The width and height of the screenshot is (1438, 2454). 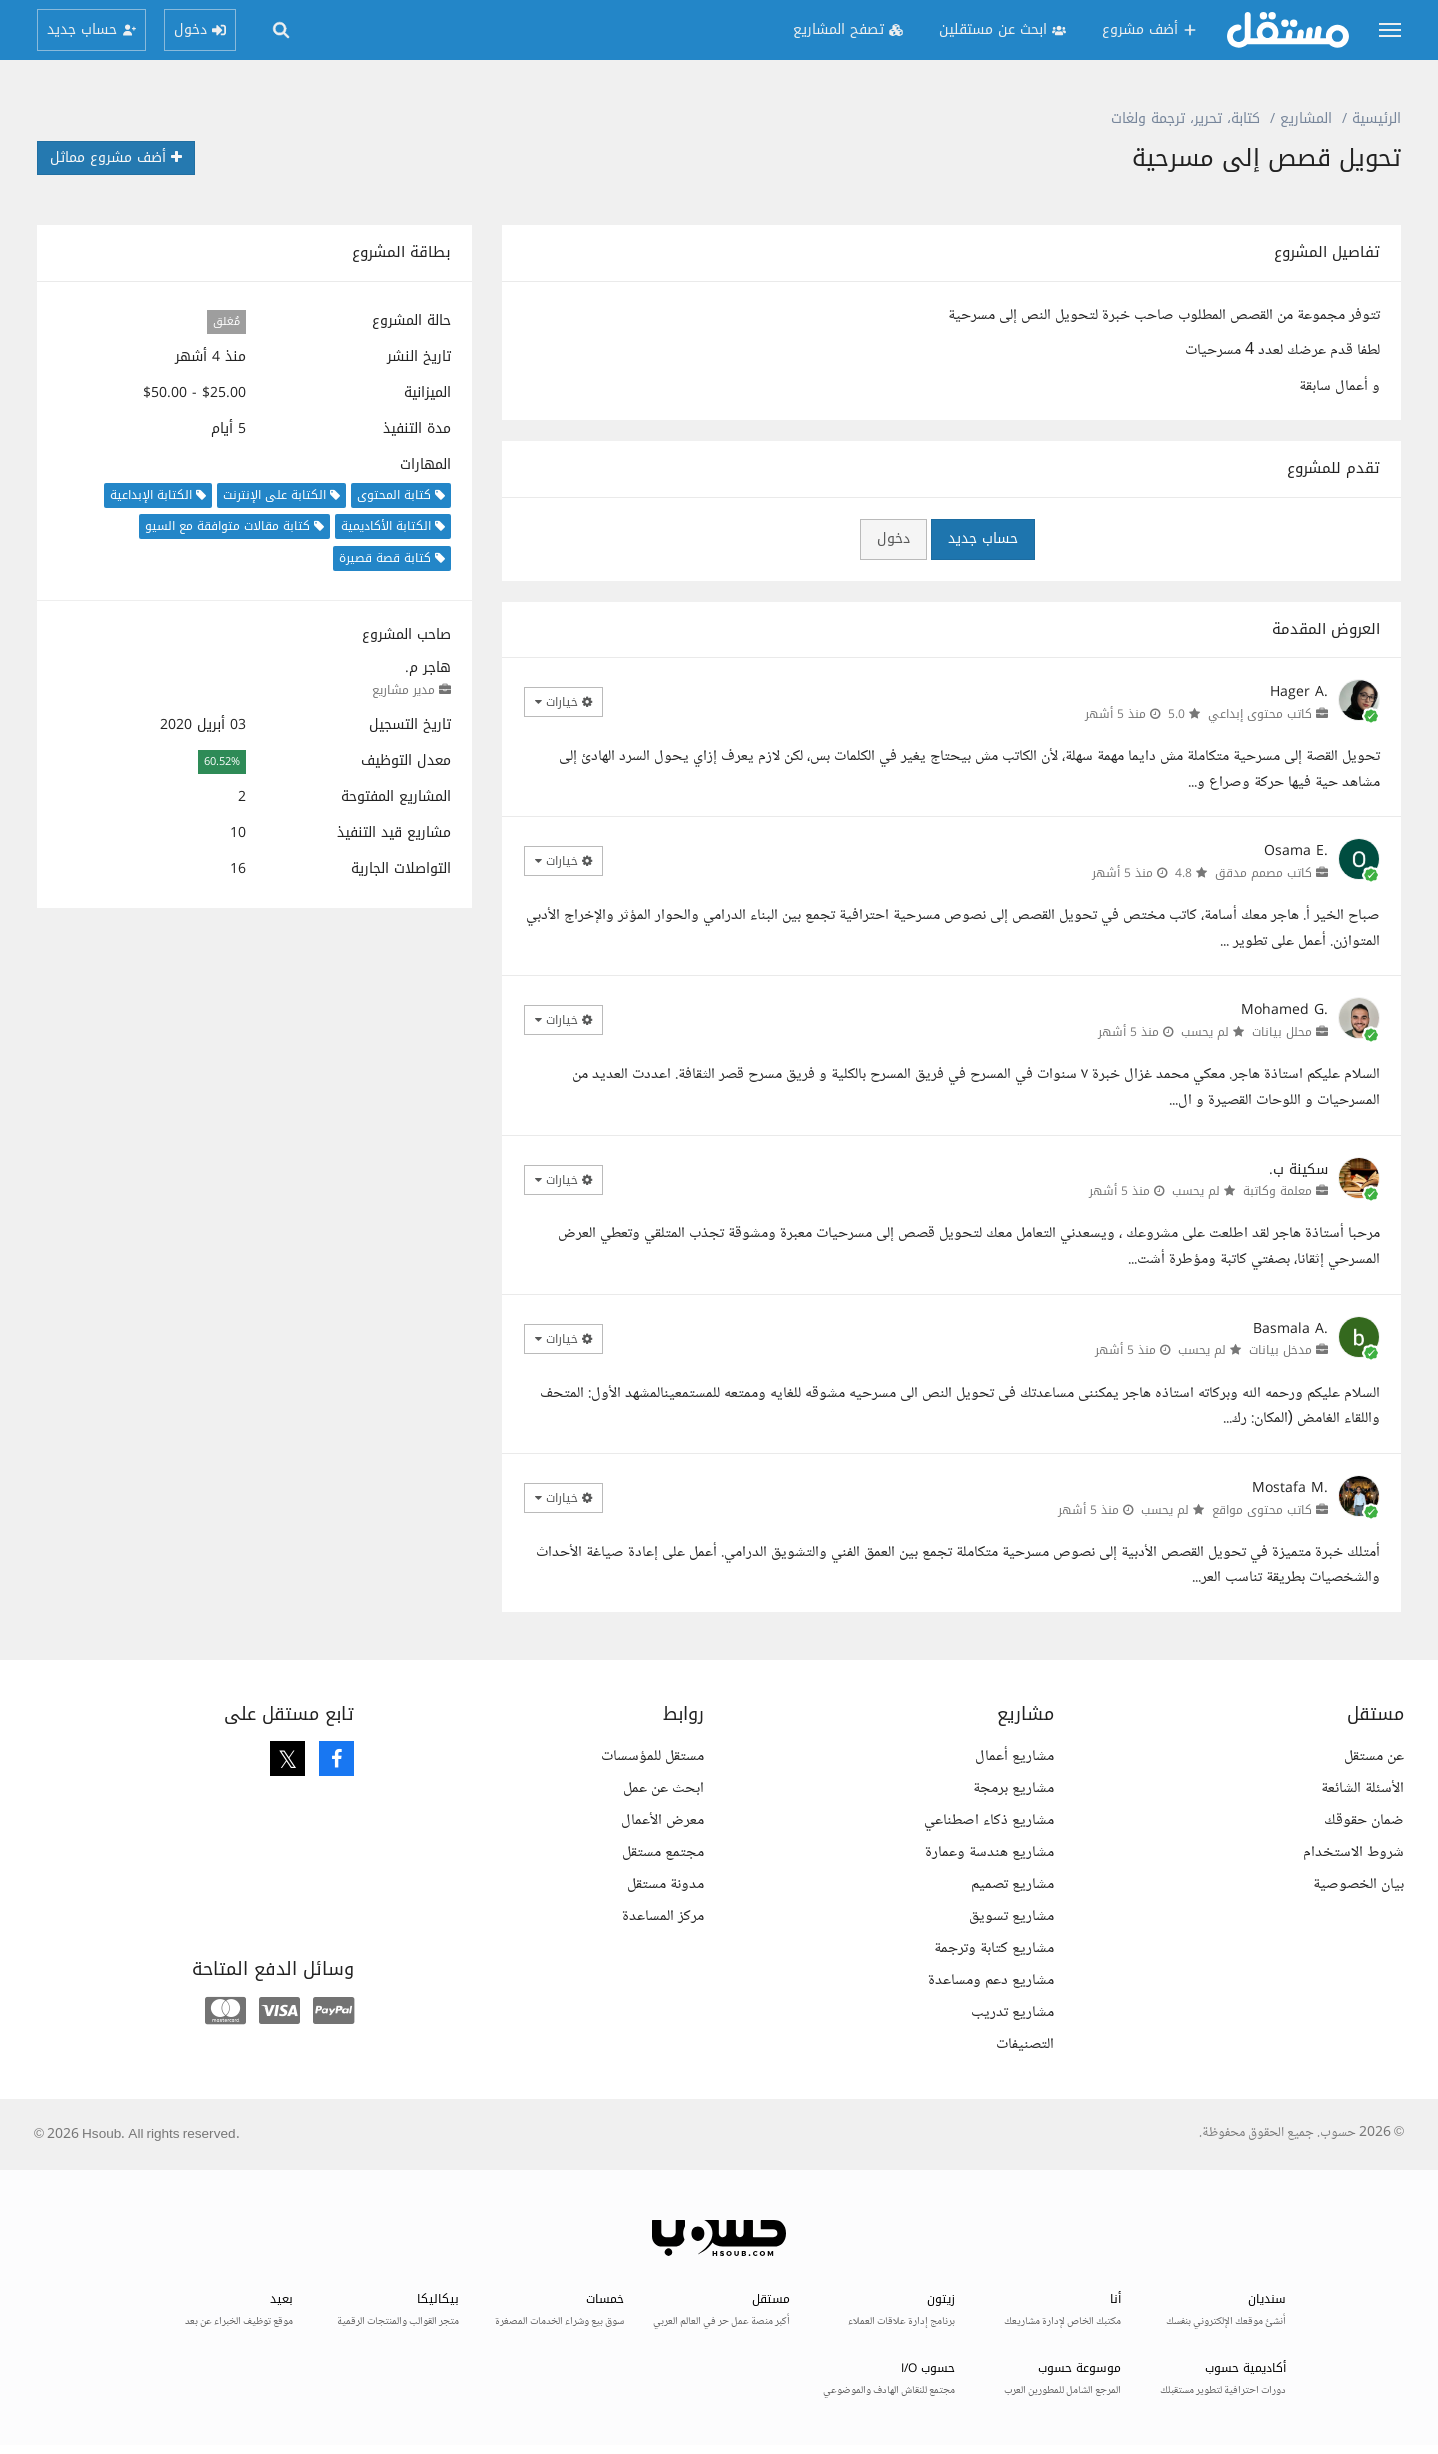 What do you see at coordinates (1011, 1916) in the screenshot?
I see `مشاريع تسويق` at bounding box center [1011, 1916].